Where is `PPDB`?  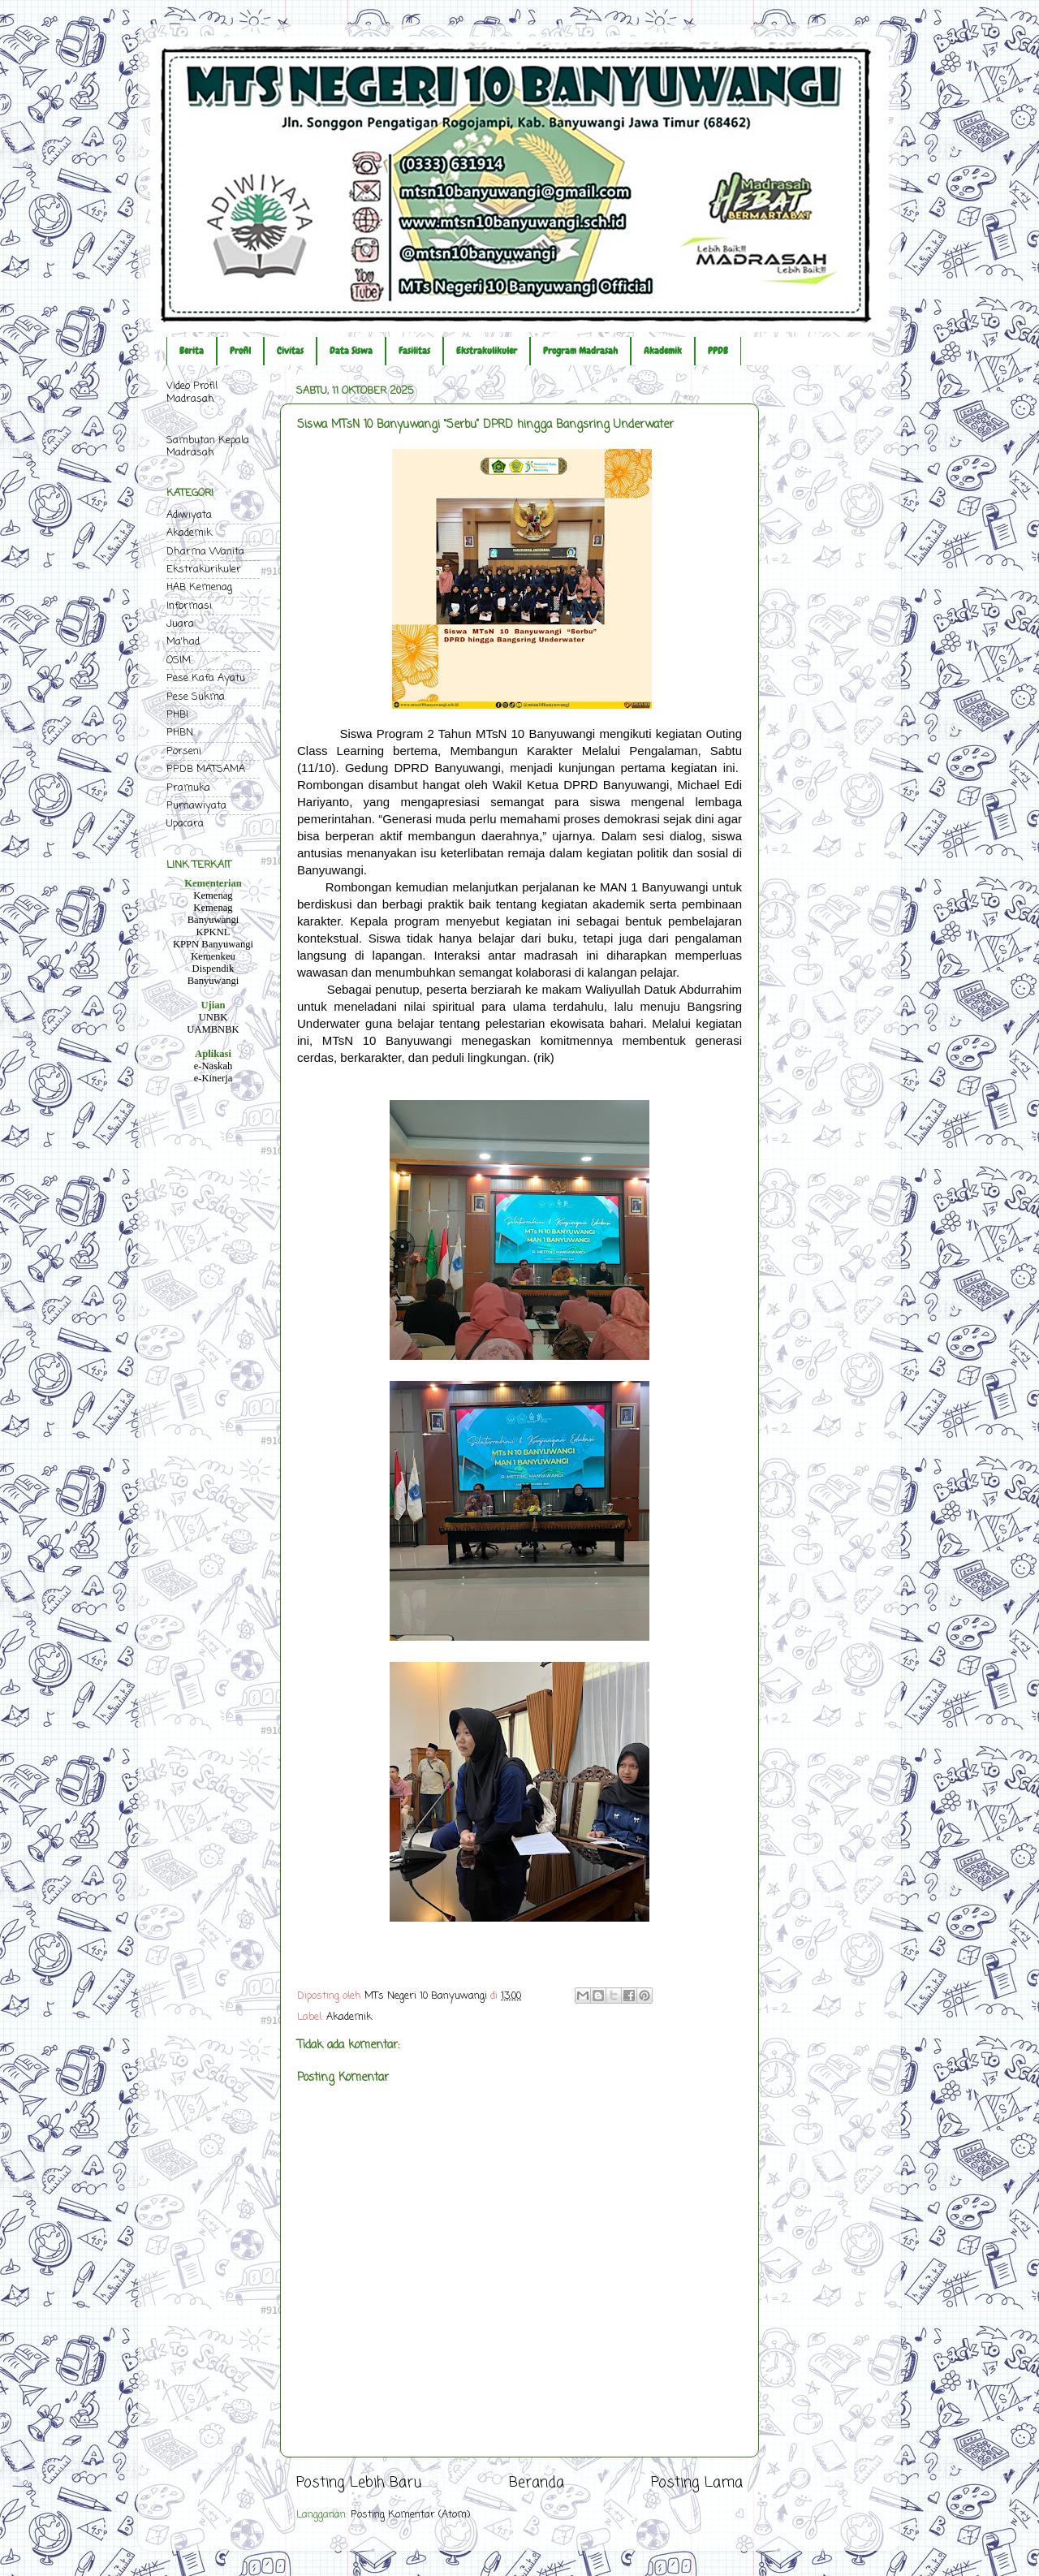
PPDB is located at coordinates (718, 350).